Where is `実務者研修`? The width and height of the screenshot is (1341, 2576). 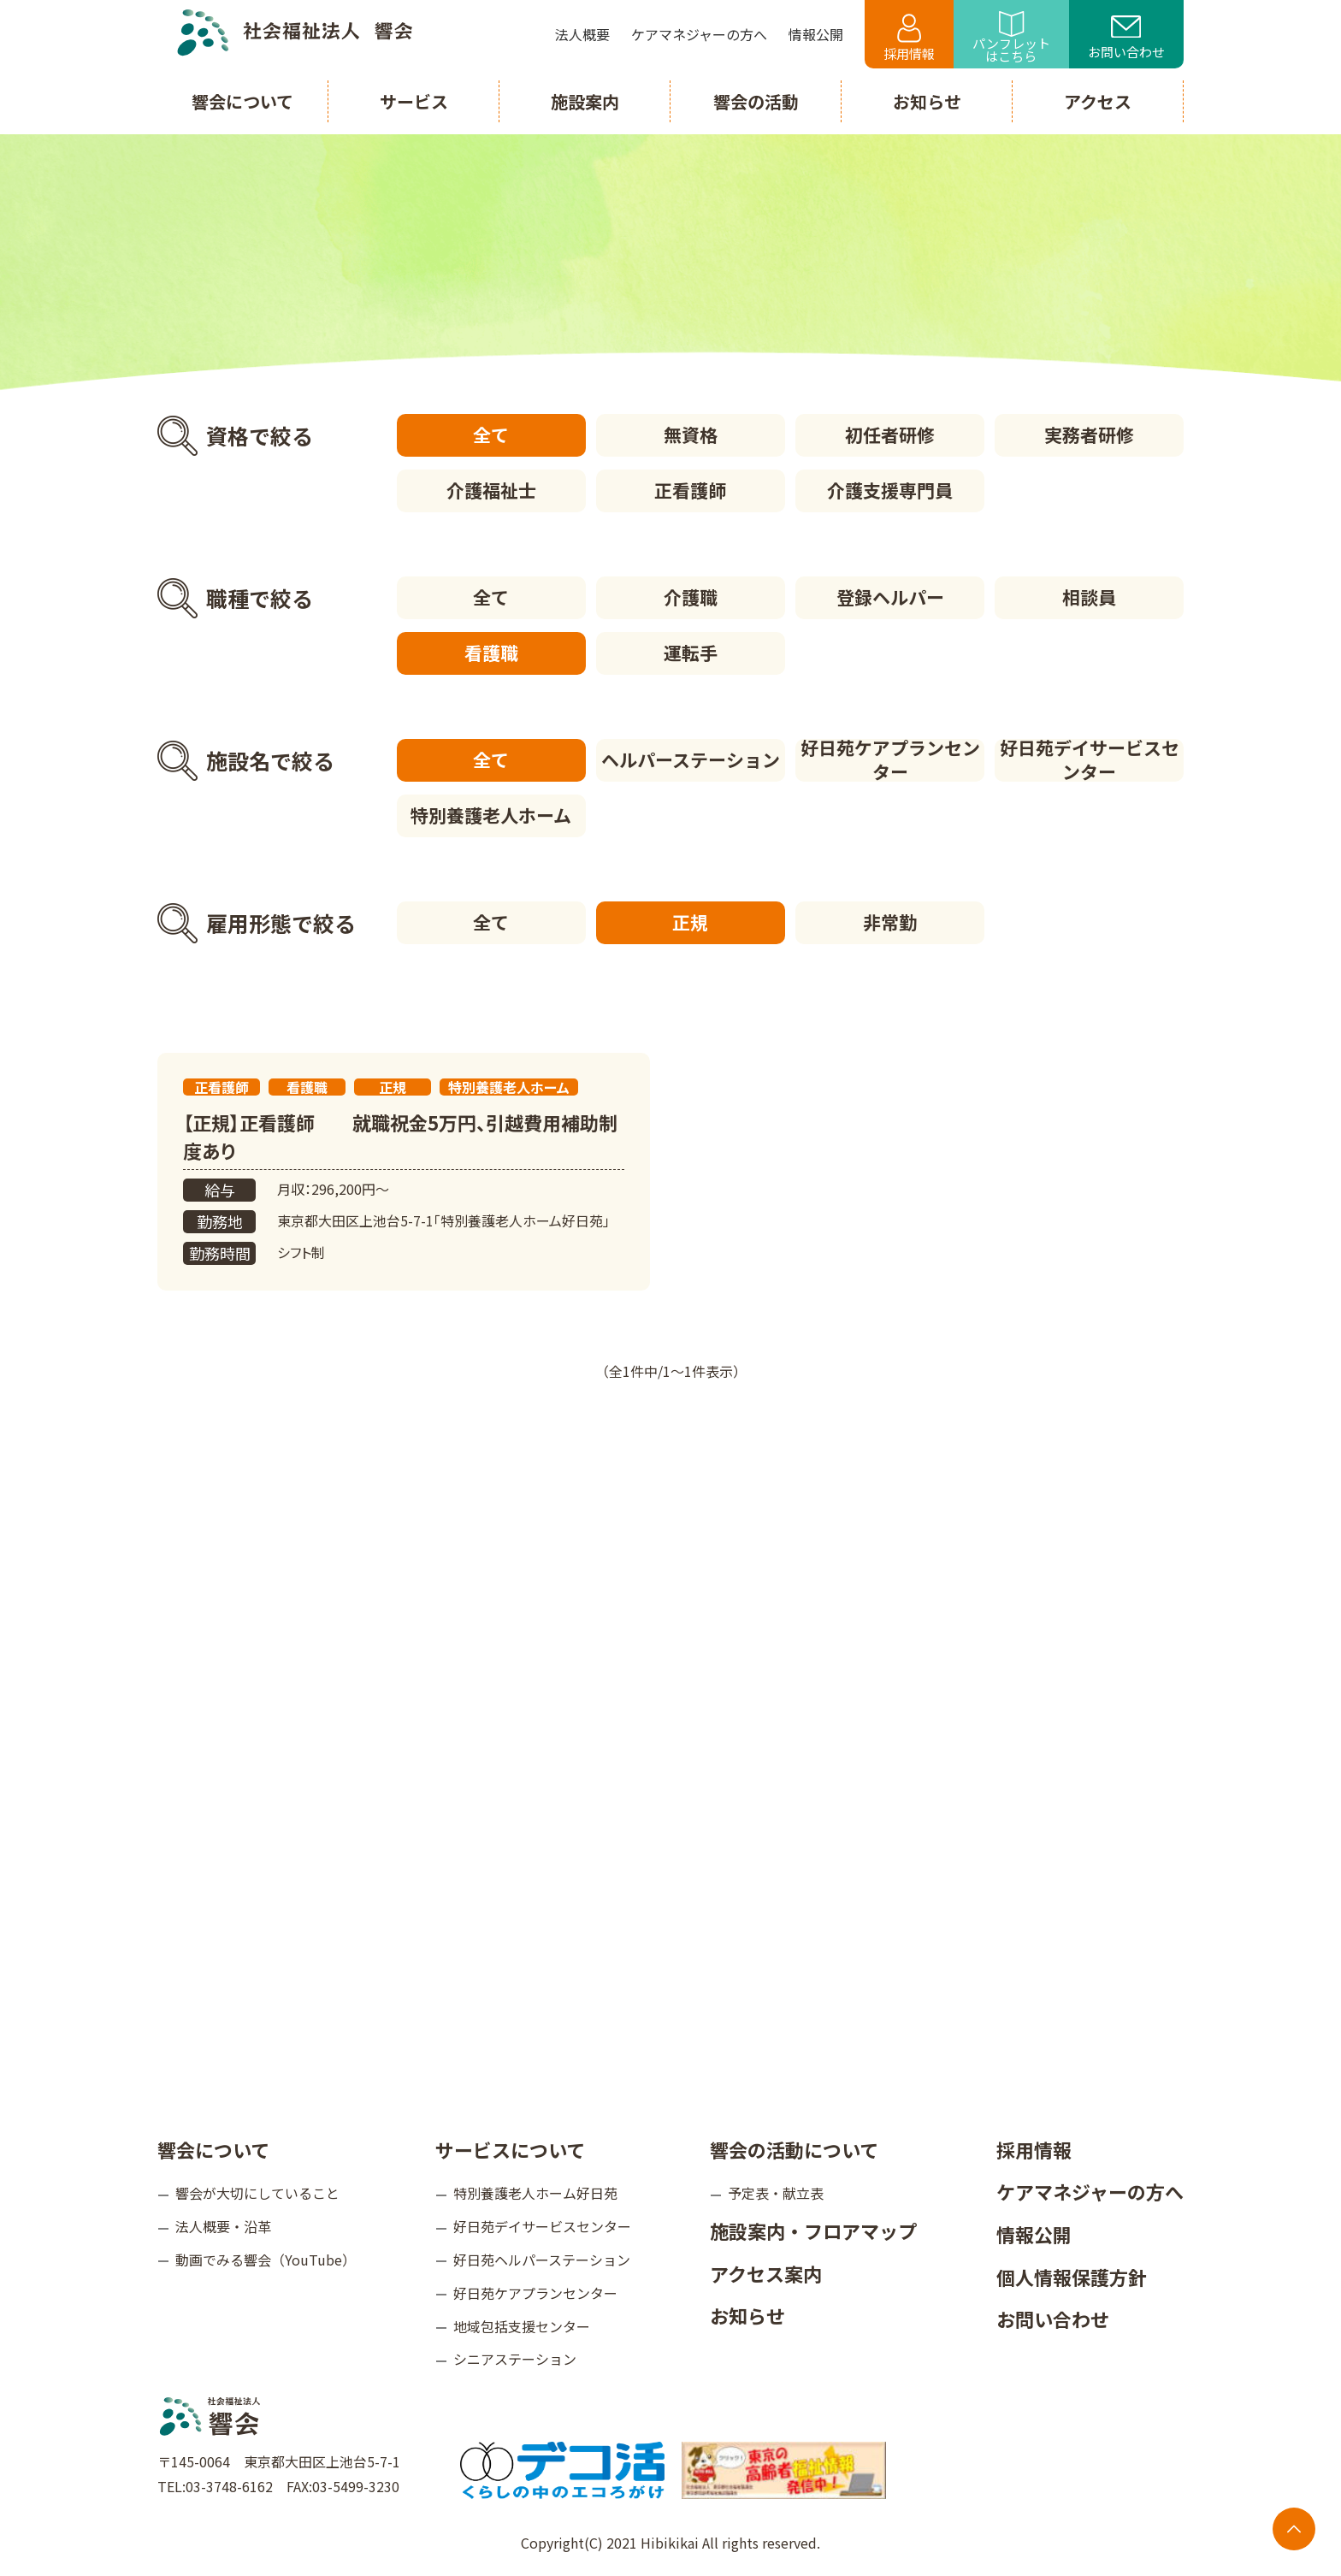
実務者研修 is located at coordinates (1089, 434).